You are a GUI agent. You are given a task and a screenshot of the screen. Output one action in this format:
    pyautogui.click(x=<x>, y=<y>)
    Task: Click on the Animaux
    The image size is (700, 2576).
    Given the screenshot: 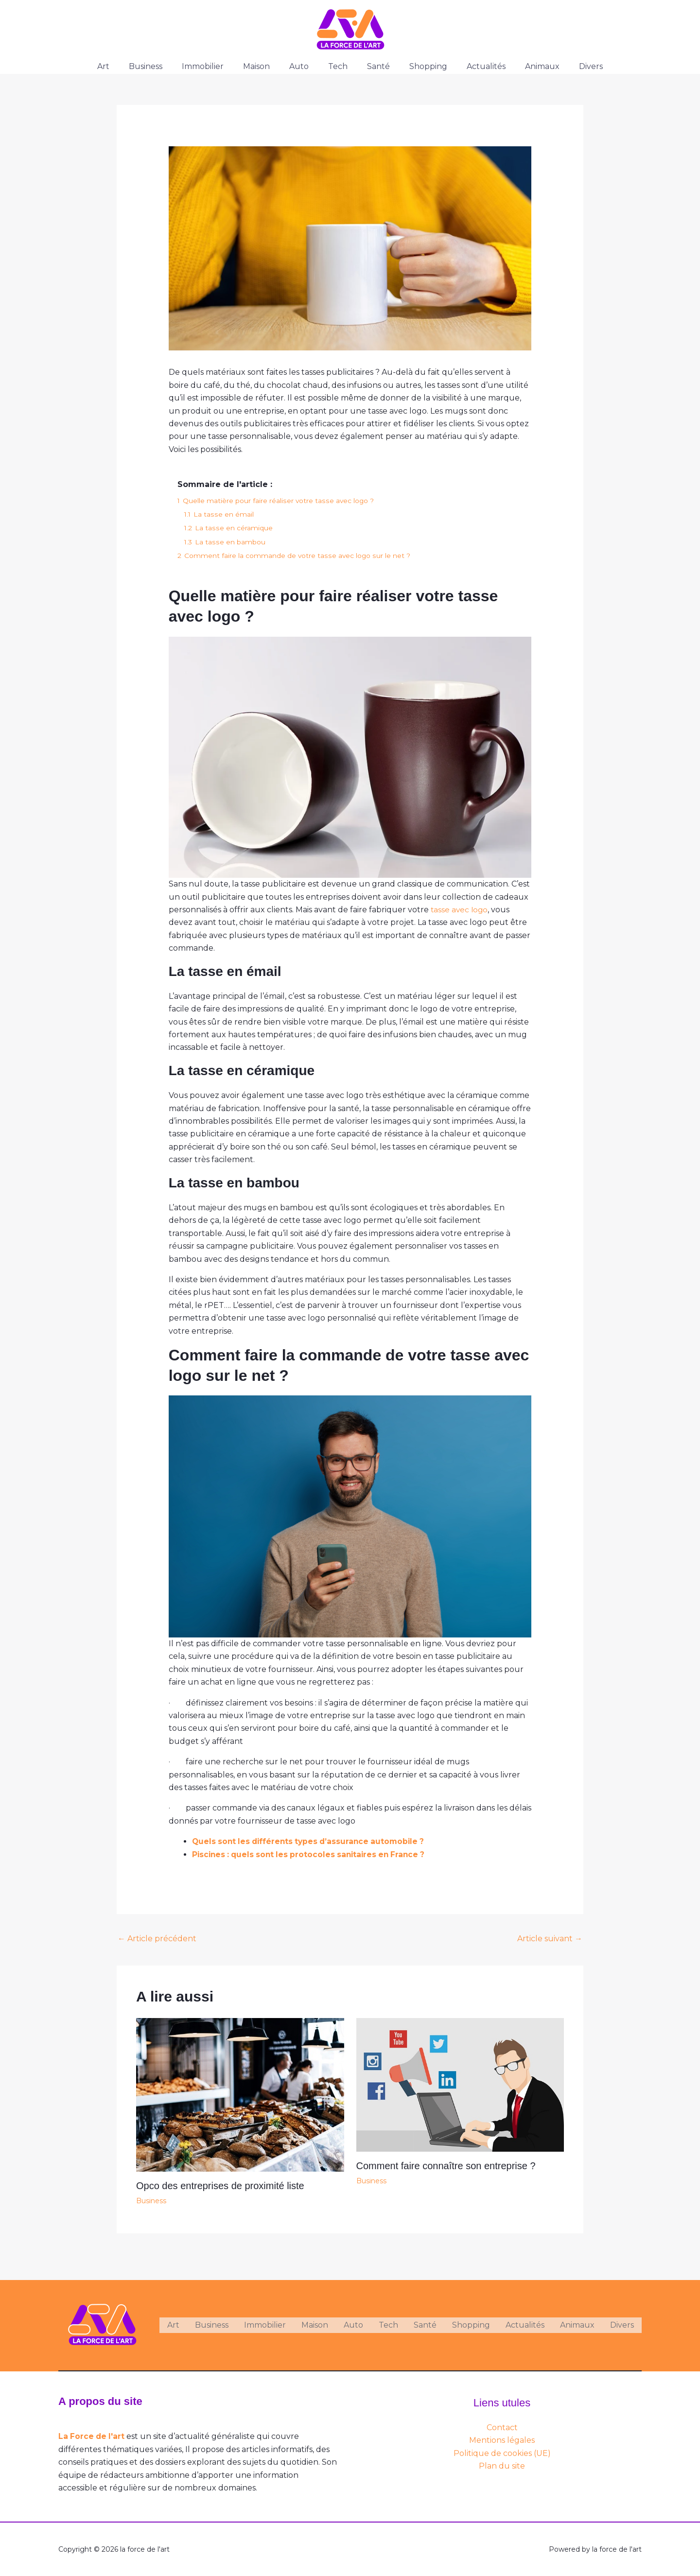 What is the action you would take?
    pyautogui.click(x=526, y=66)
    